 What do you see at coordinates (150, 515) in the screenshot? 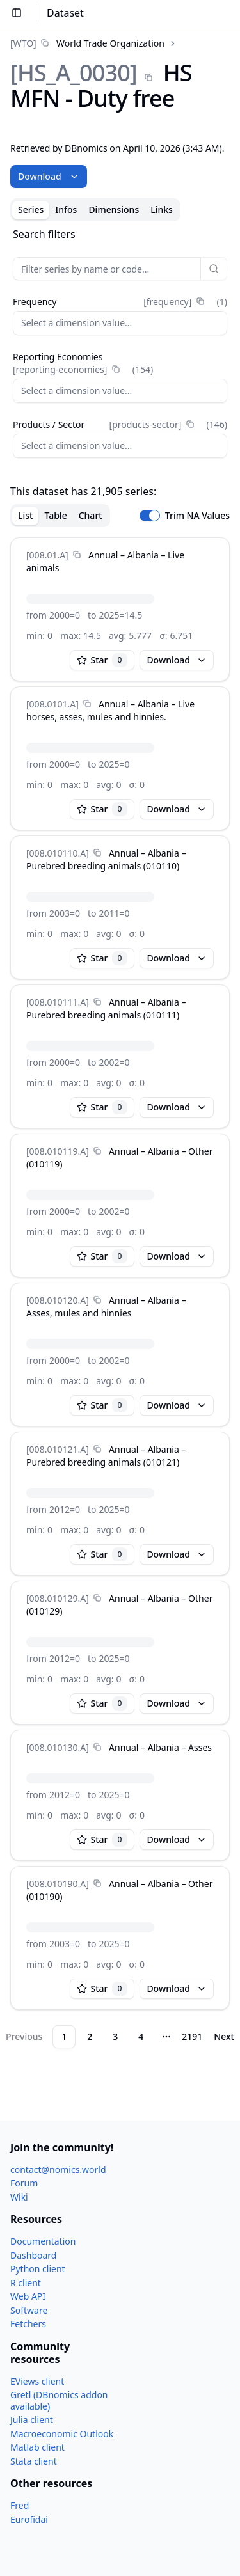
I see `[switch]` at bounding box center [150, 515].